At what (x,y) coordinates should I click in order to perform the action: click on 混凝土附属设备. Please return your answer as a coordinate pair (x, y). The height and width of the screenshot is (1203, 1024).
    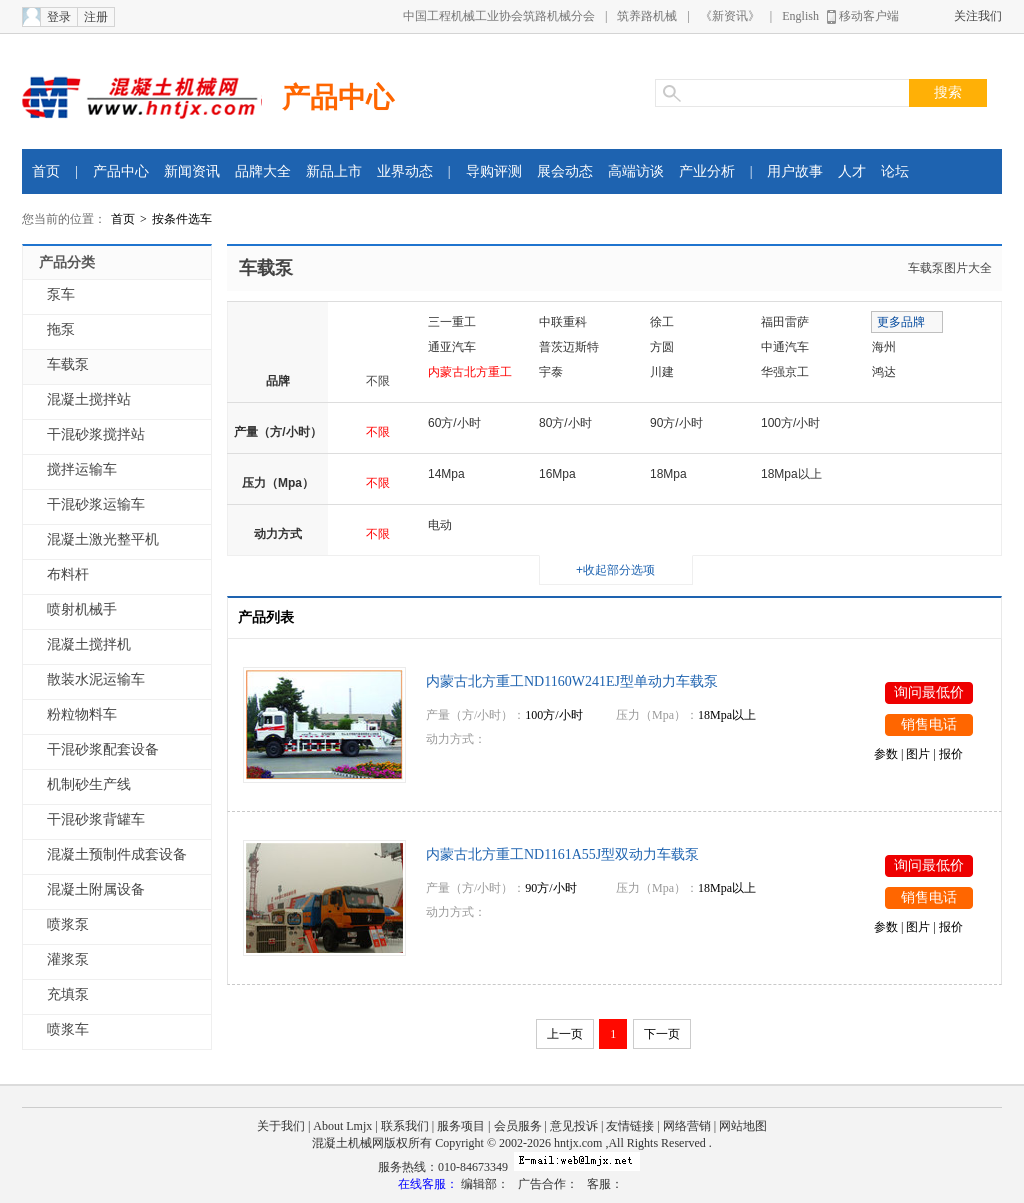
    Looking at the image, I should click on (96, 889).